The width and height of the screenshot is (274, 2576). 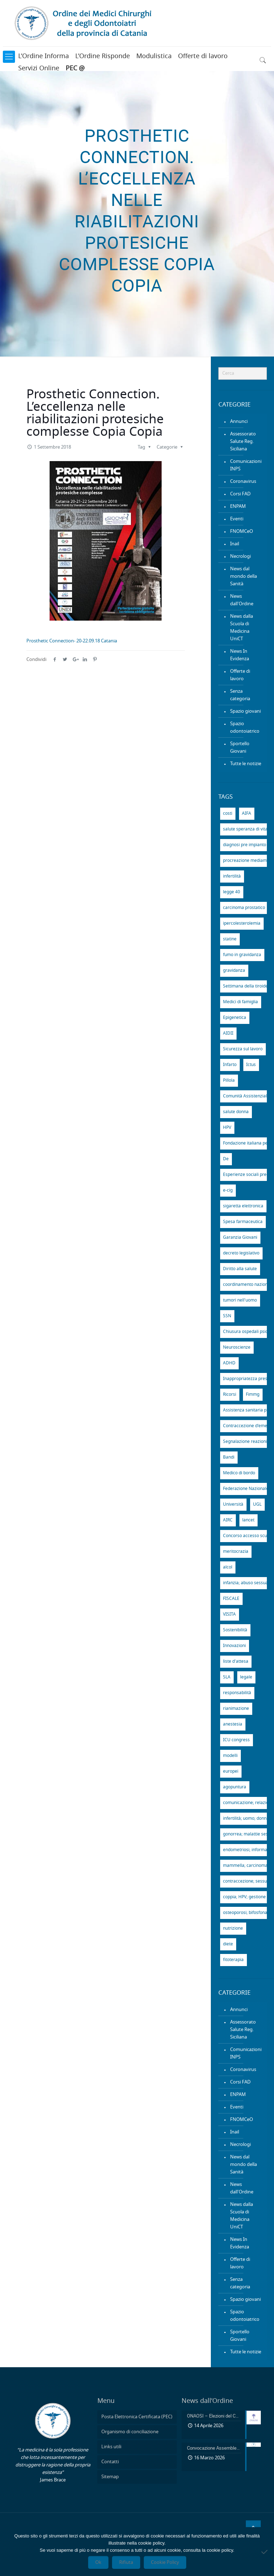 What do you see at coordinates (43, 56) in the screenshot?
I see `L’Ordine Informa` at bounding box center [43, 56].